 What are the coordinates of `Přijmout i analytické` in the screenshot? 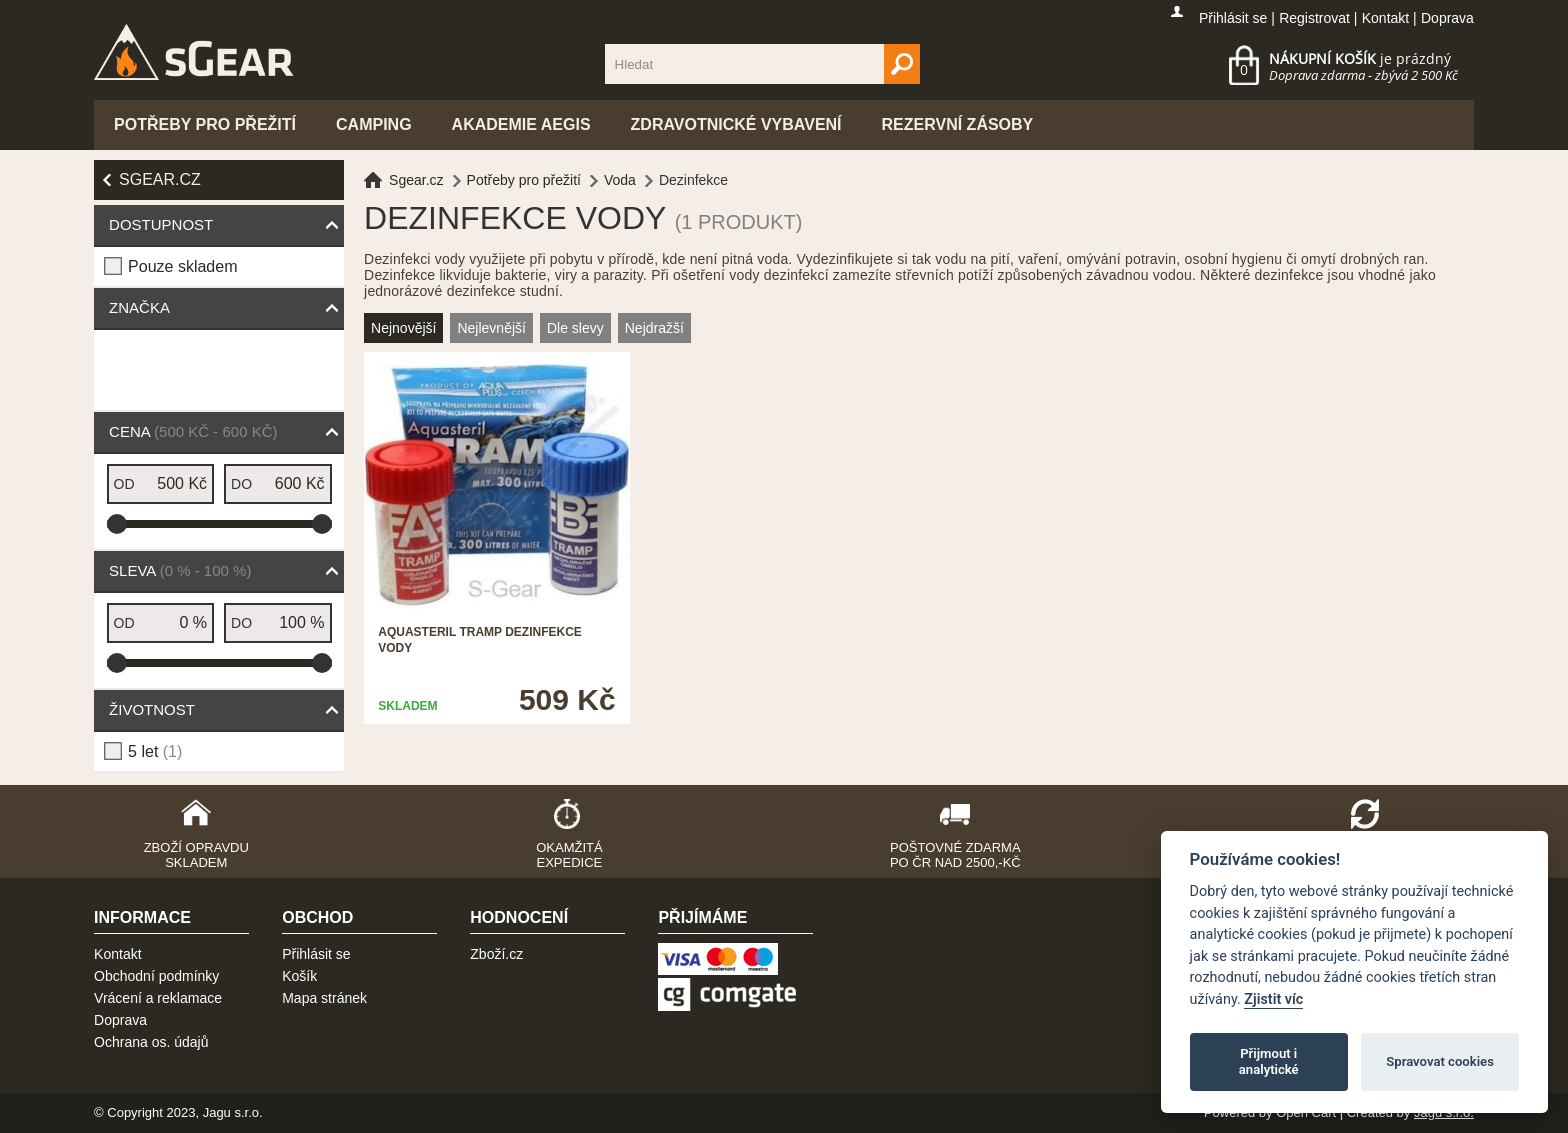 It's located at (1269, 1061).